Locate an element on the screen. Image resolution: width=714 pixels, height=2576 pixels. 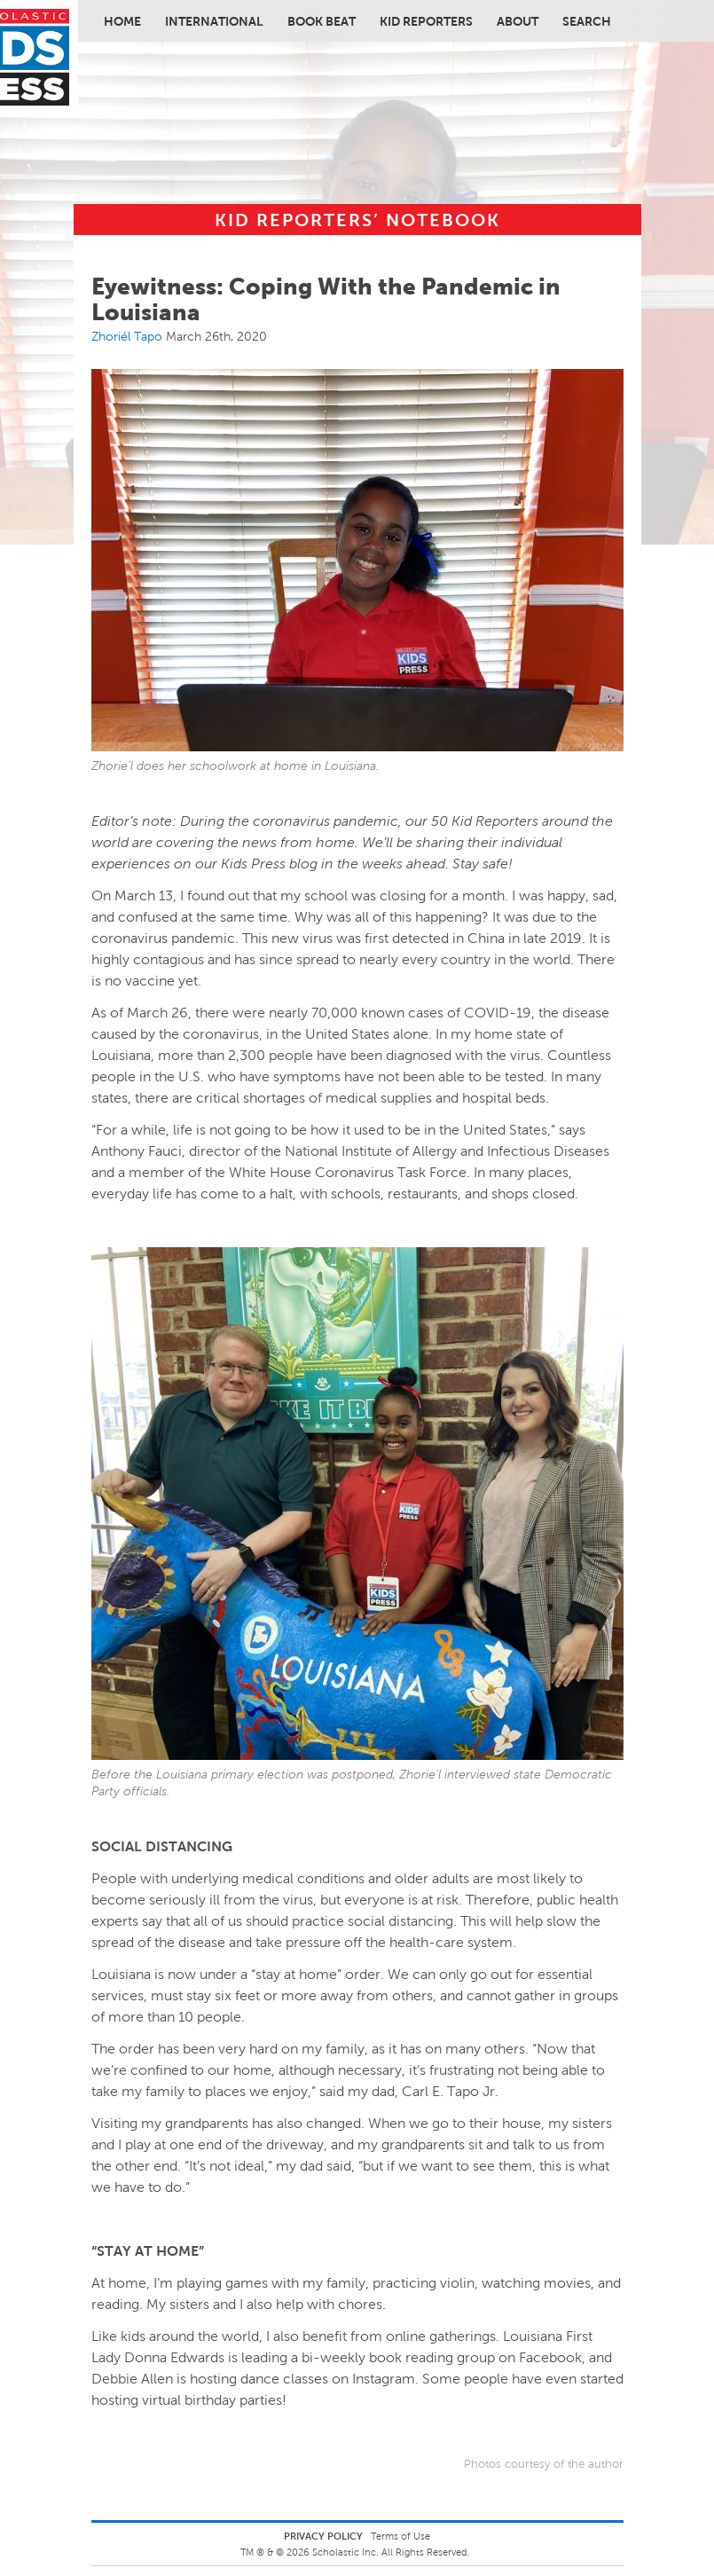
Zhoriél Tapo is located at coordinates (126, 336).